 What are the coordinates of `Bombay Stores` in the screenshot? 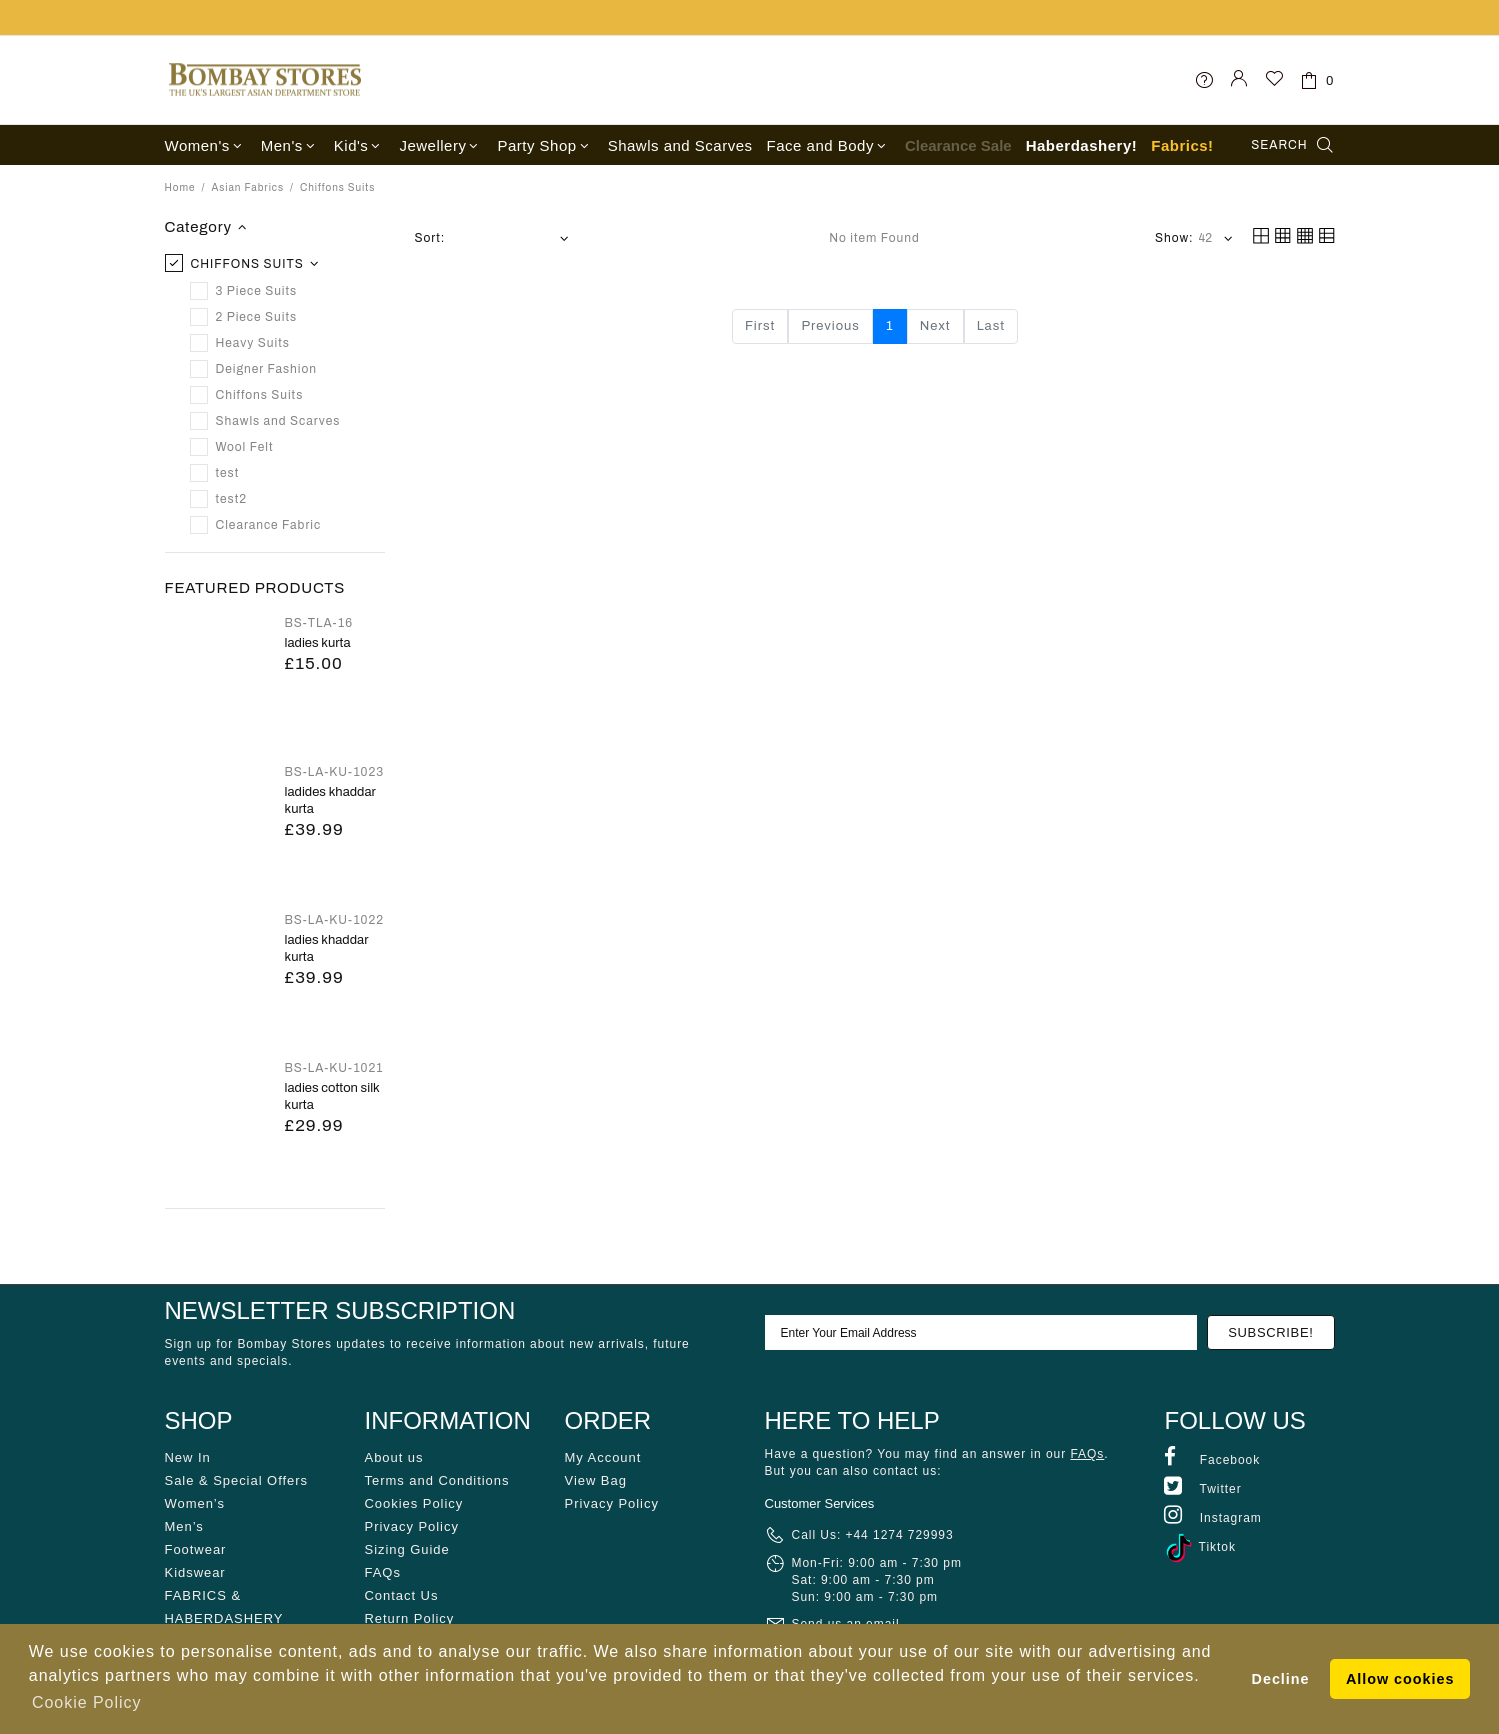 It's located at (265, 80).